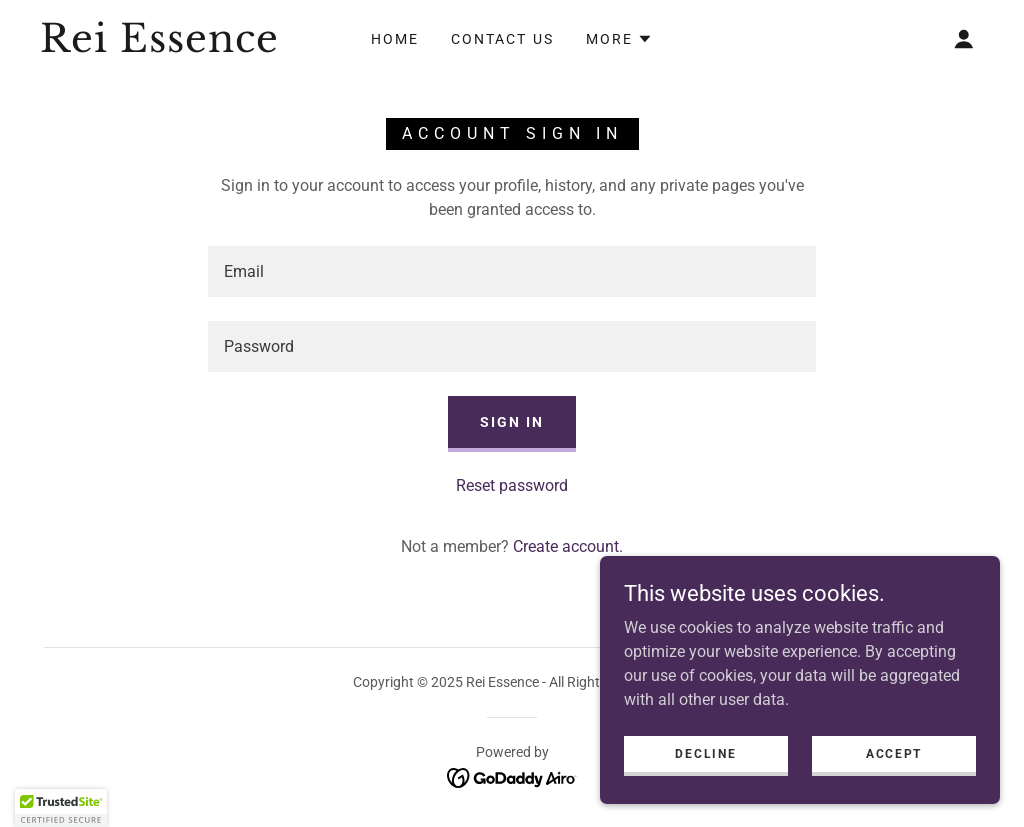 The width and height of the screenshot is (1024, 827). Describe the element at coordinates (165, 46) in the screenshot. I see `[link]` at that location.